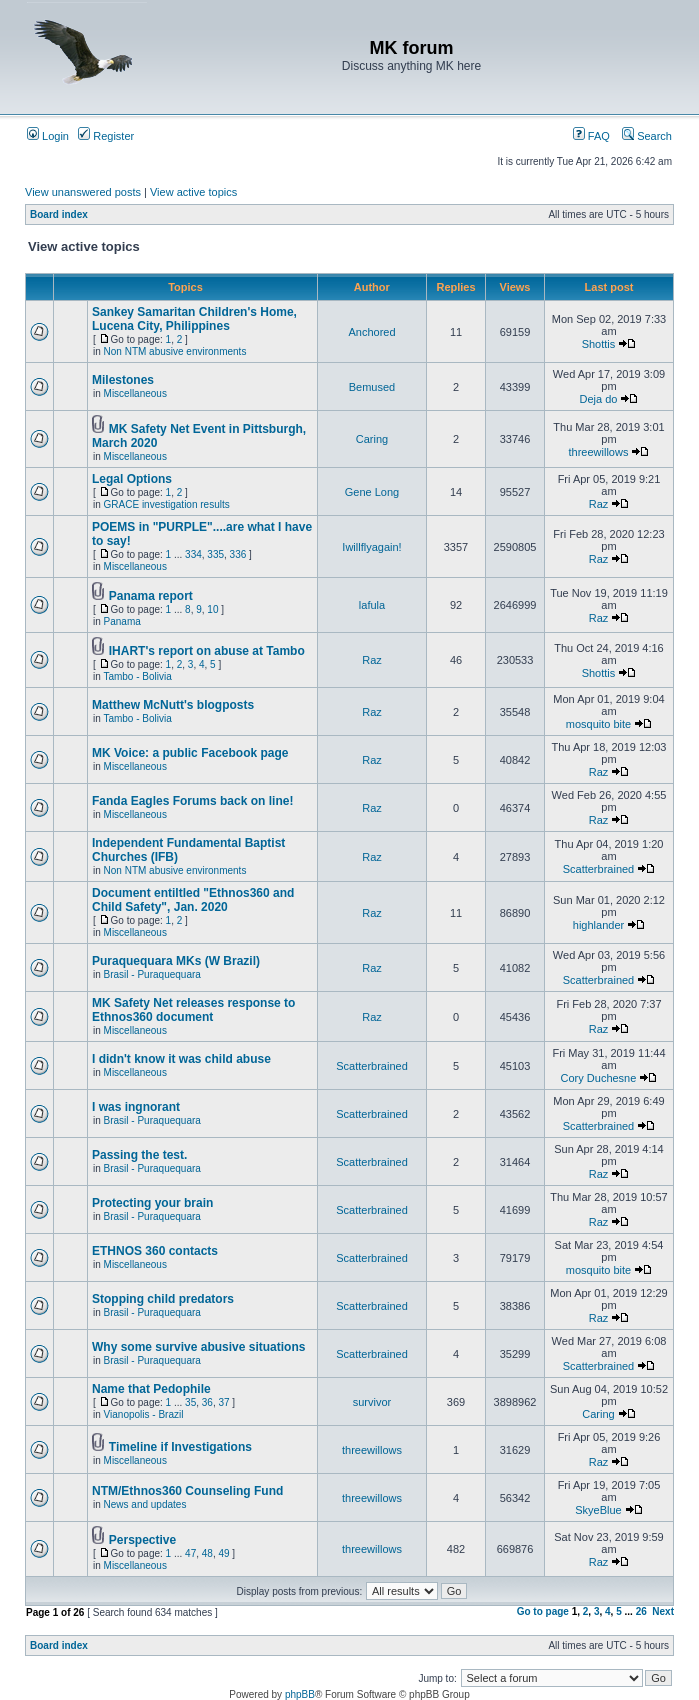  I want to click on SkyeBlue, so click(598, 1510).